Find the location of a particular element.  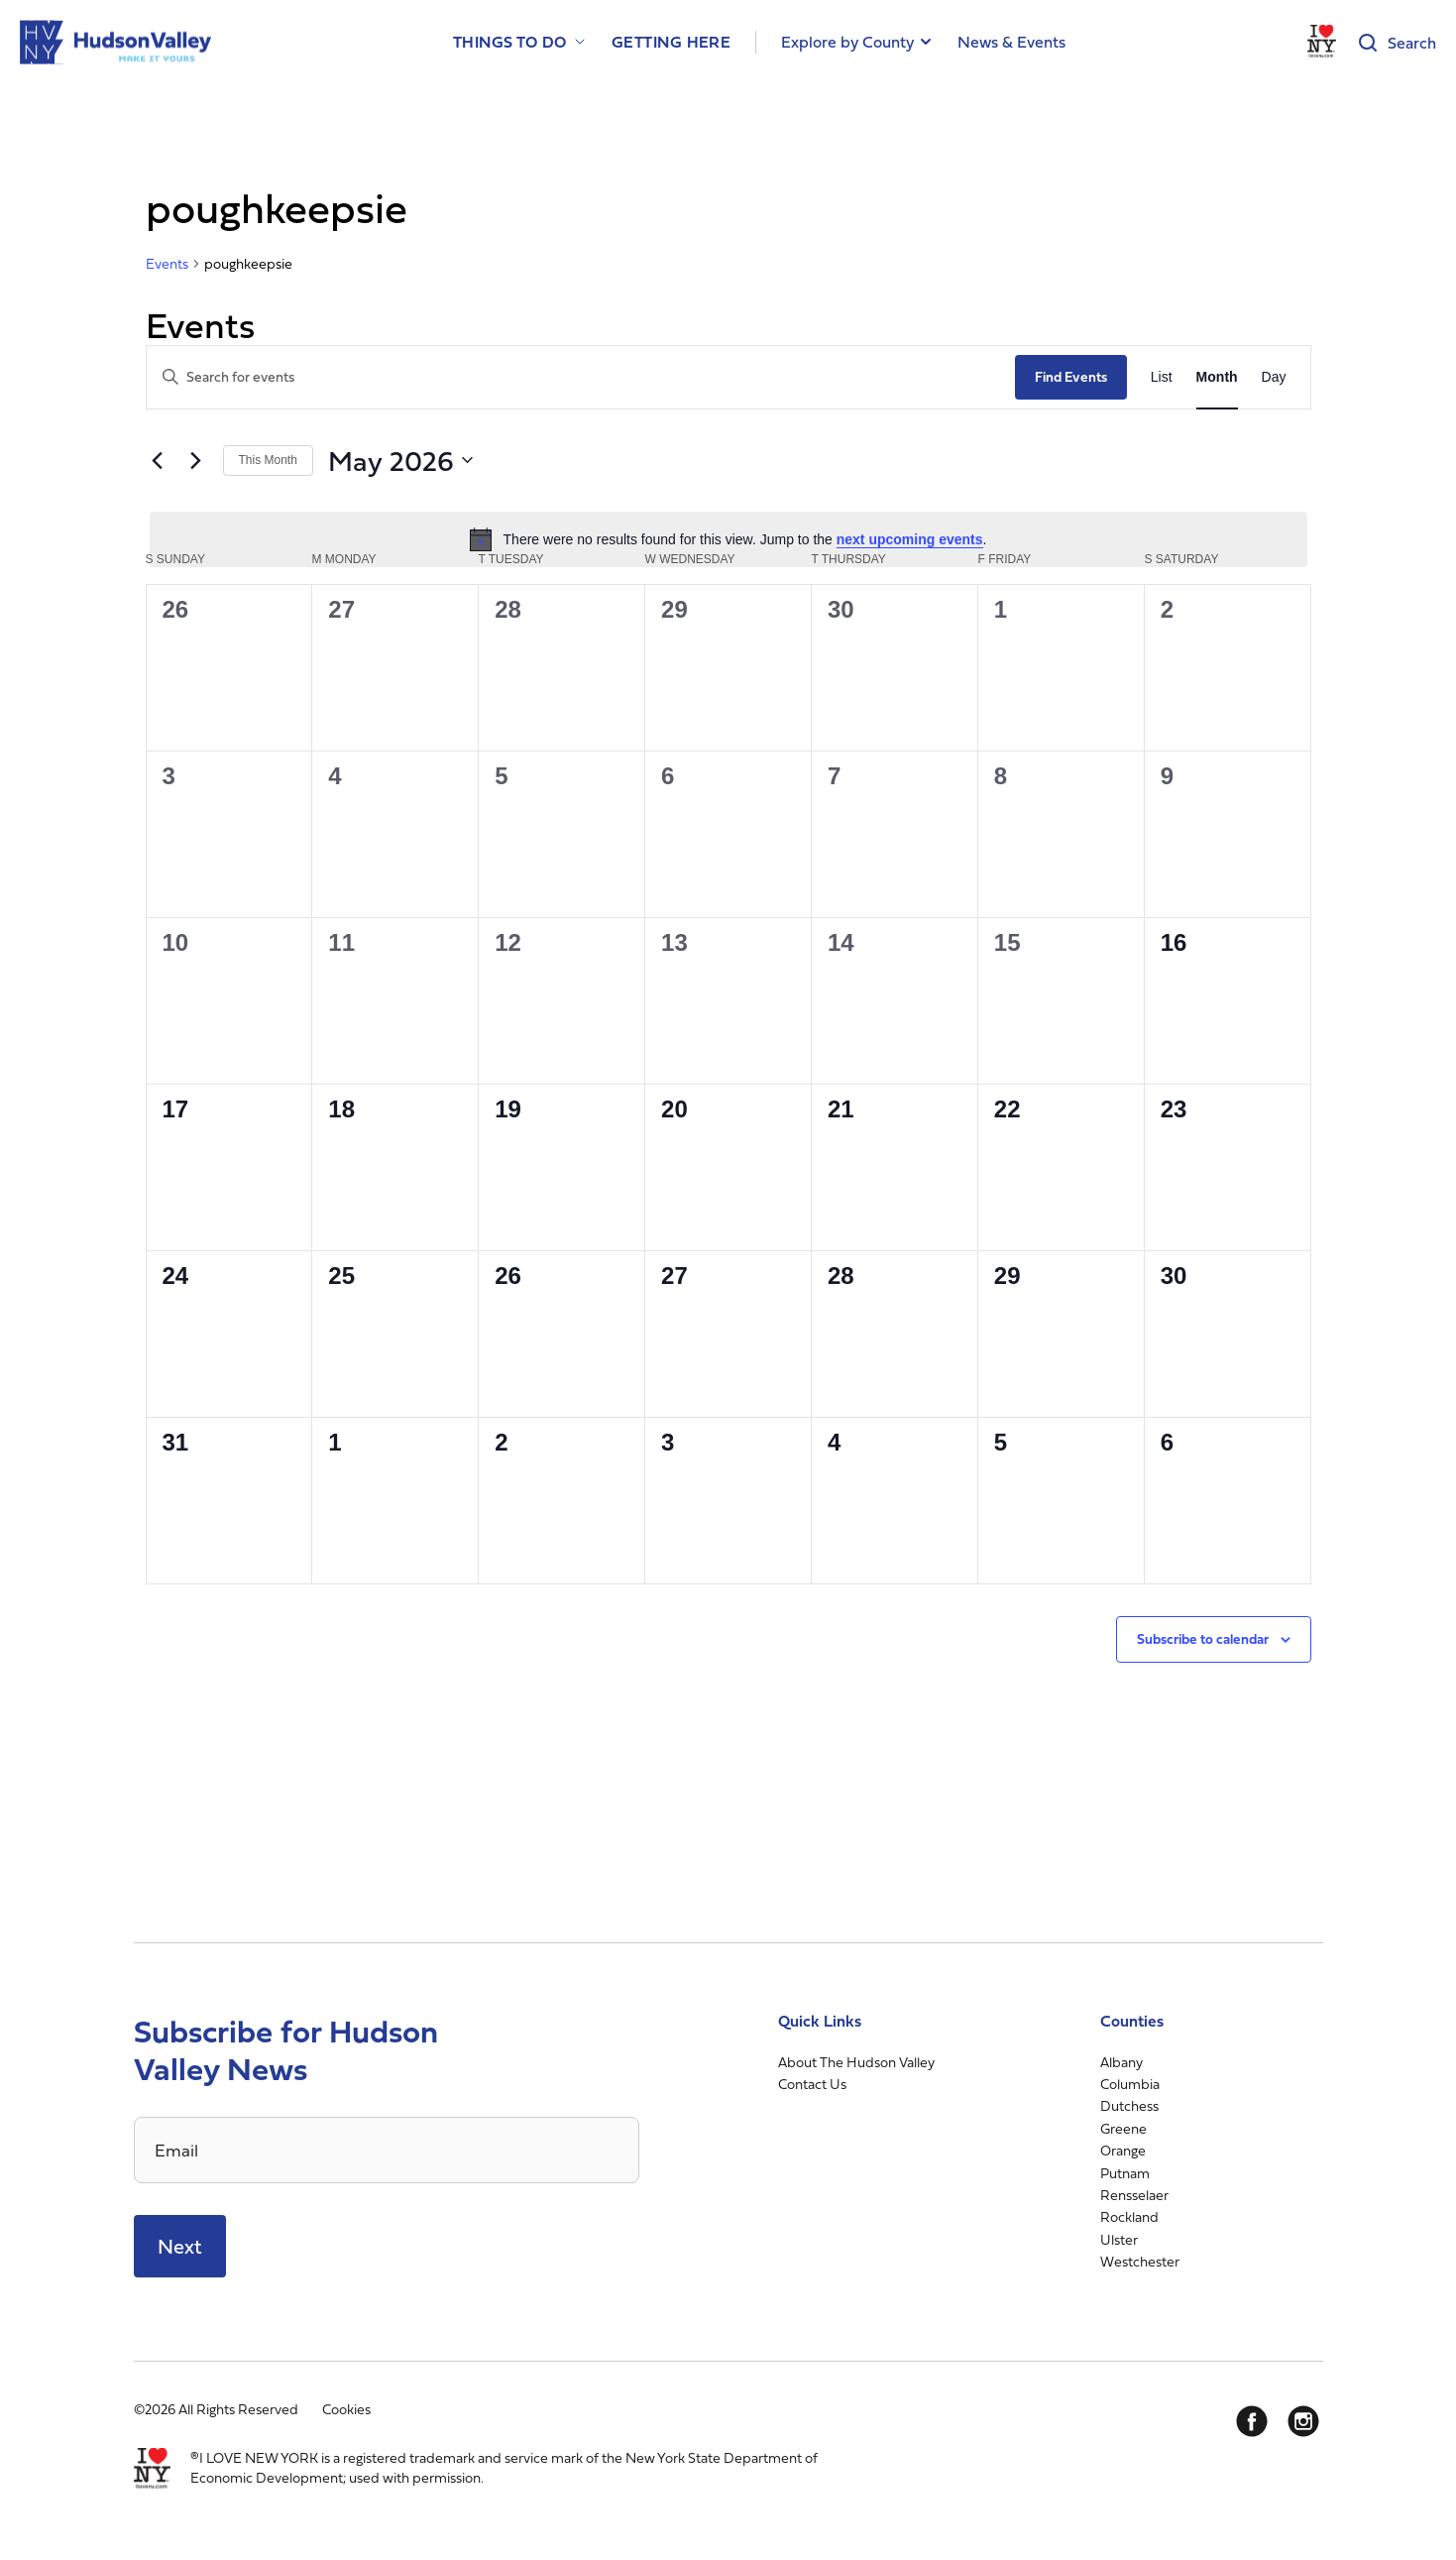

Subscribe to calendar is located at coordinates (1203, 1638).